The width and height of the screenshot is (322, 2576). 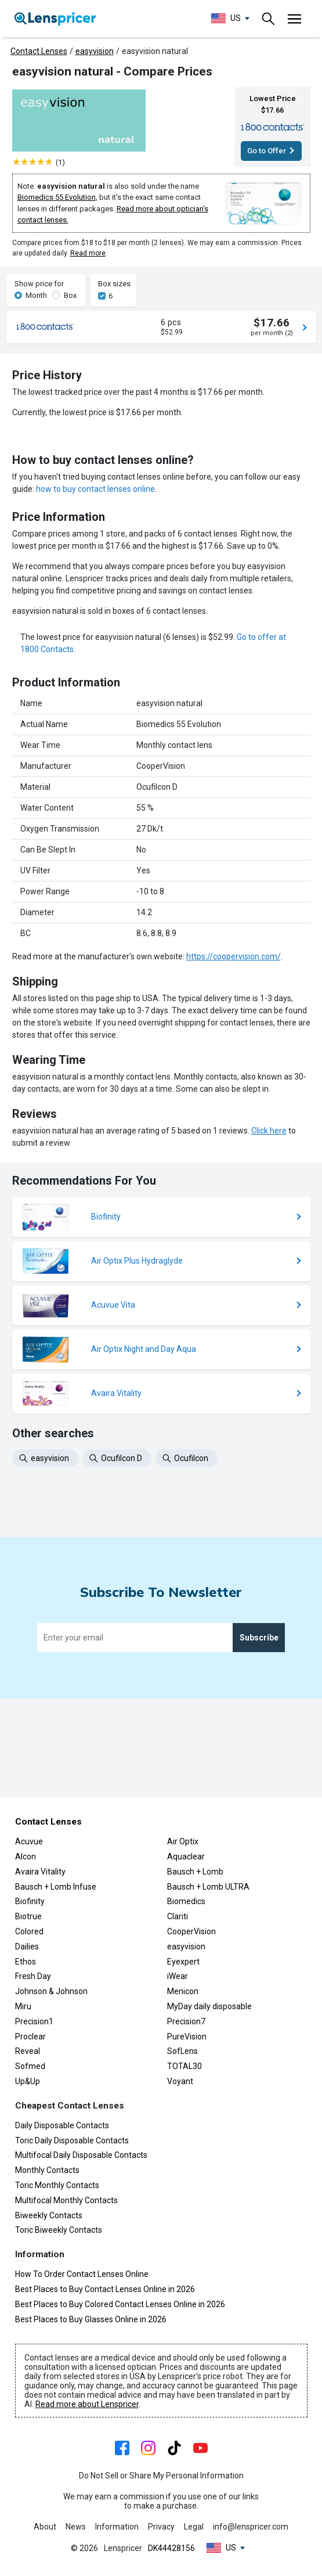 What do you see at coordinates (34, 2021) in the screenshot?
I see `Precision1` at bounding box center [34, 2021].